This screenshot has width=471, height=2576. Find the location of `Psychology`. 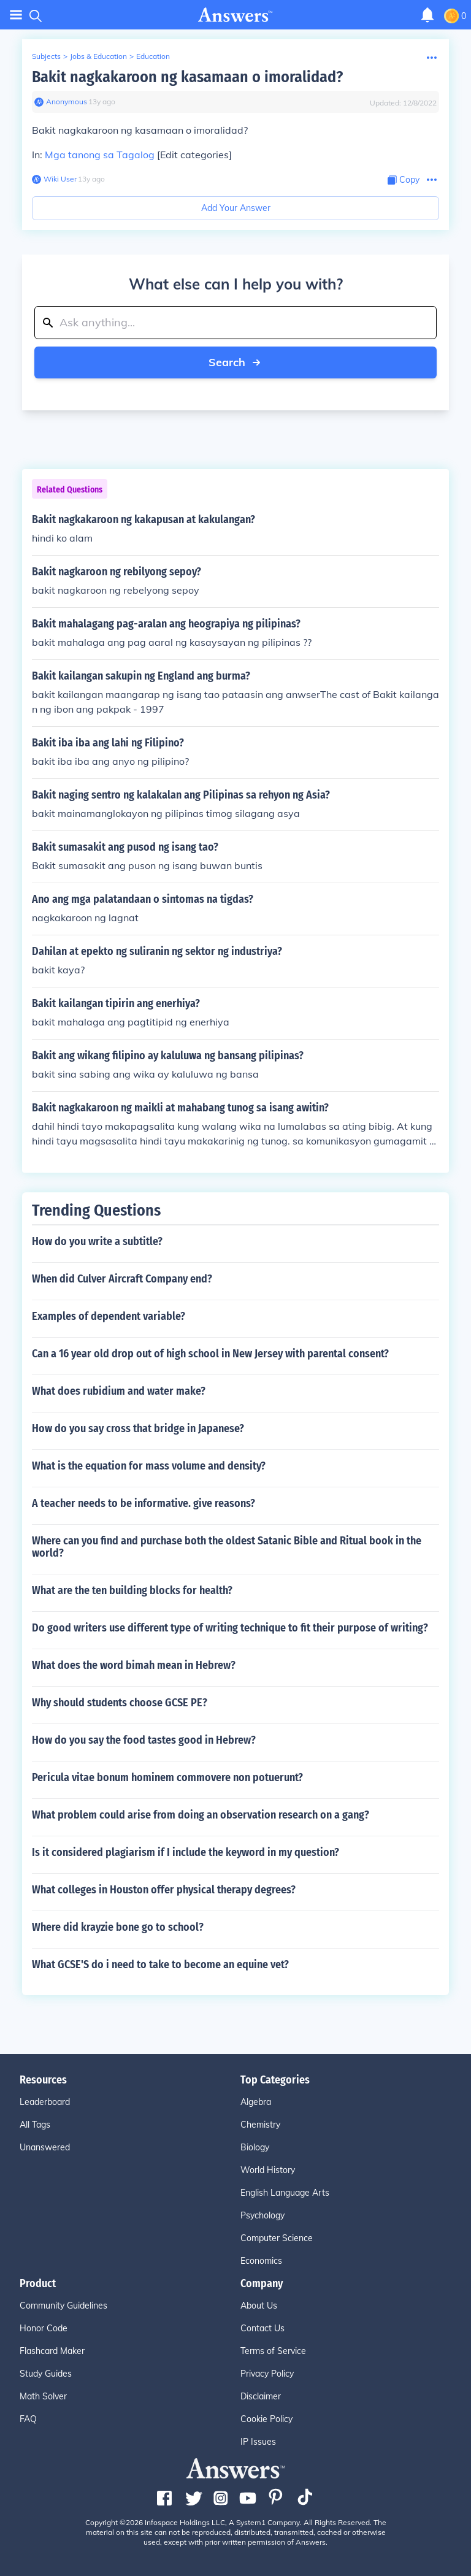

Psychology is located at coordinates (262, 2215).